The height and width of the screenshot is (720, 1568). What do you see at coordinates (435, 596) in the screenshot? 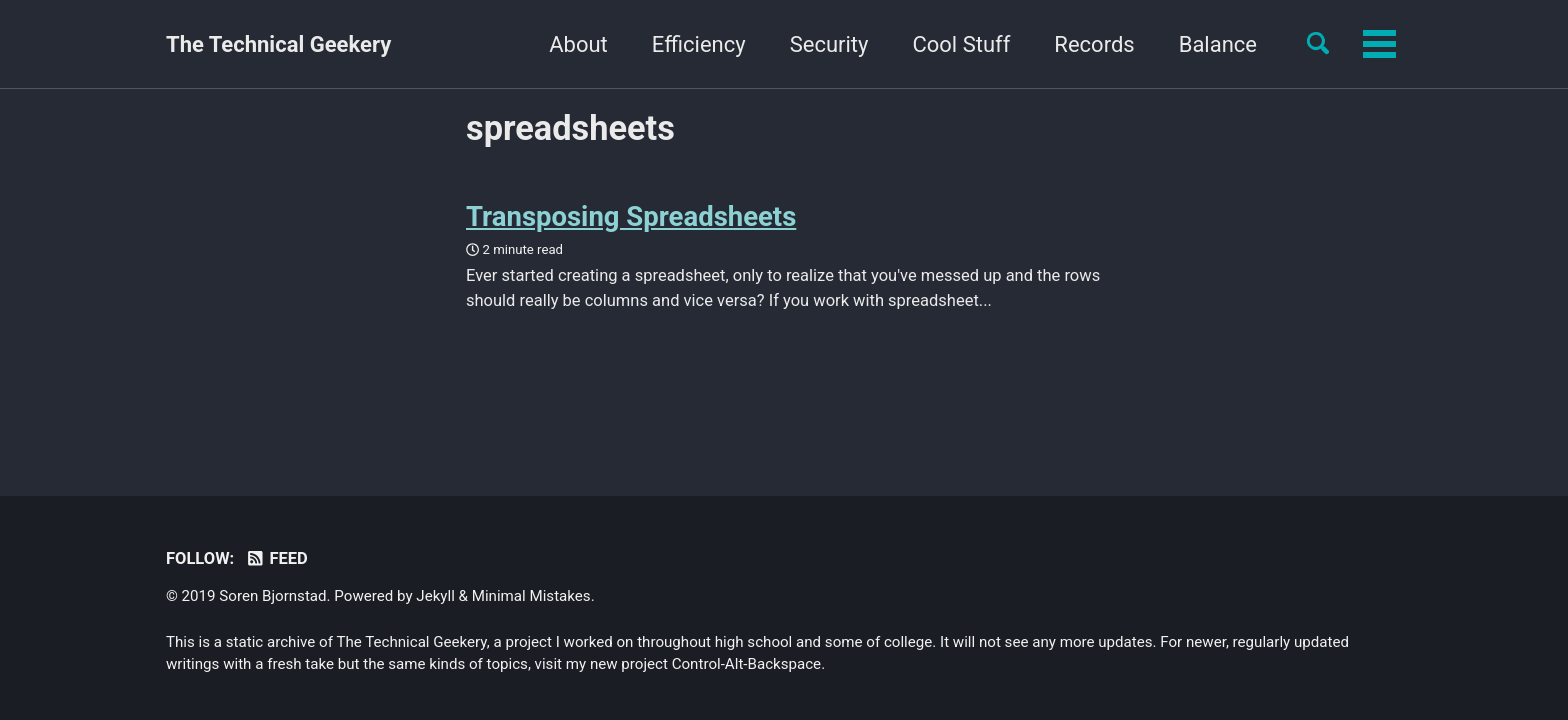
I see `Jekyll` at bounding box center [435, 596].